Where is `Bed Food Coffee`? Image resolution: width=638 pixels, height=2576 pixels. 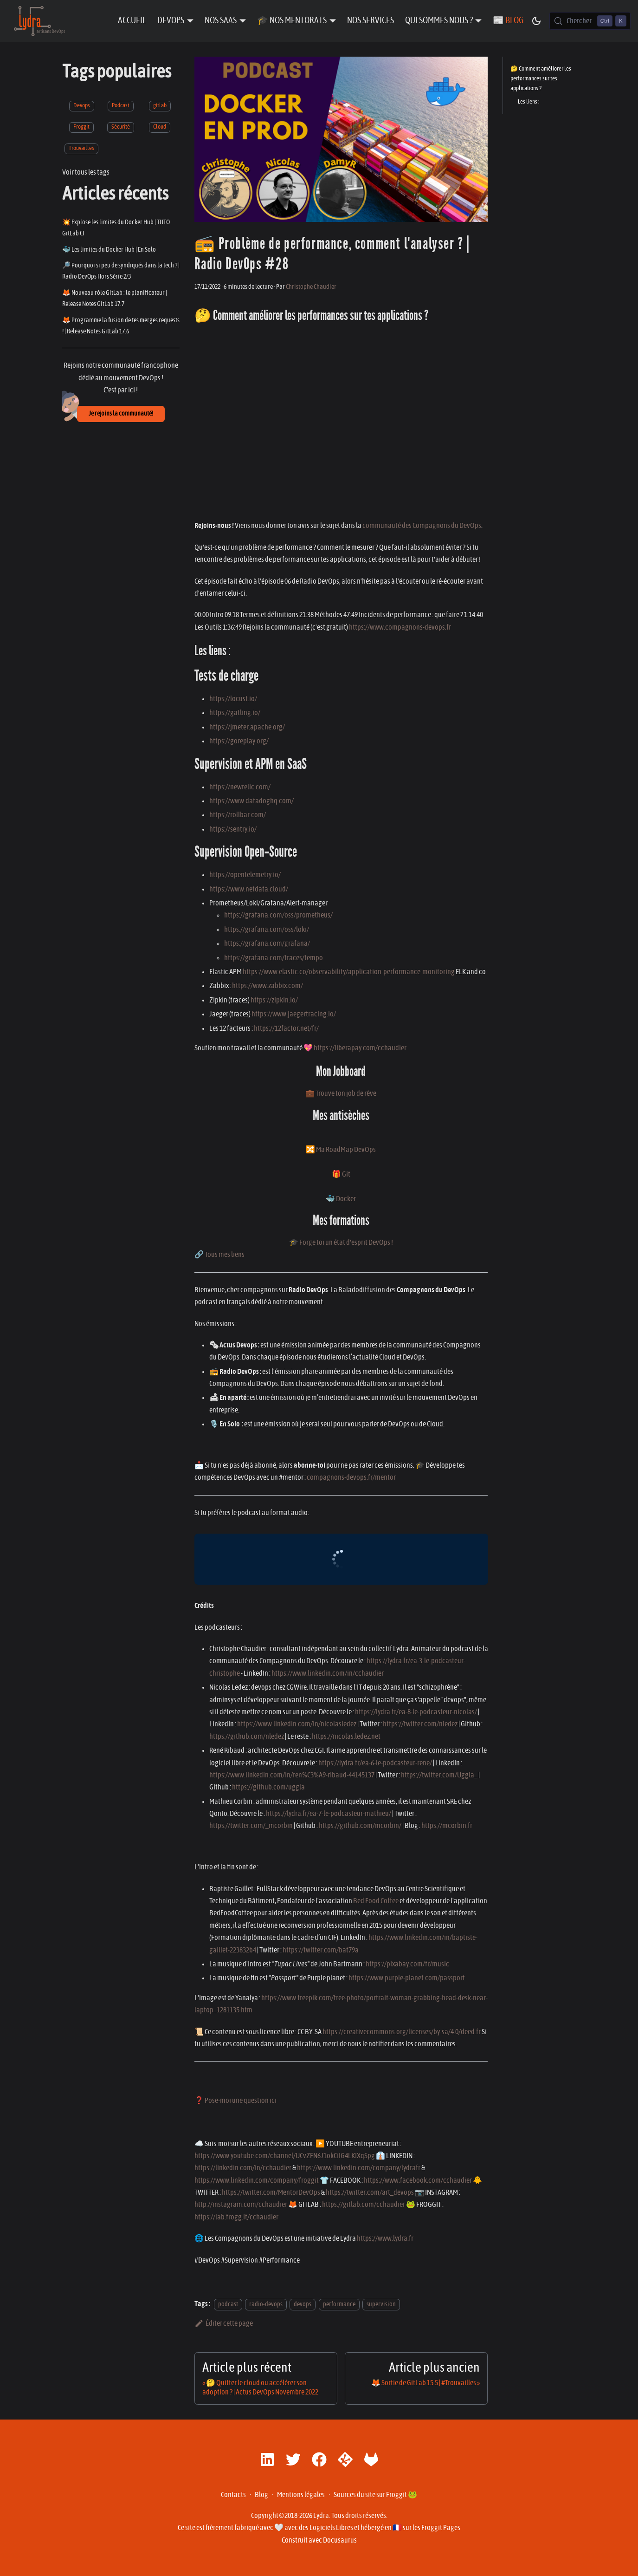 Bed Food Coffee is located at coordinates (376, 1901).